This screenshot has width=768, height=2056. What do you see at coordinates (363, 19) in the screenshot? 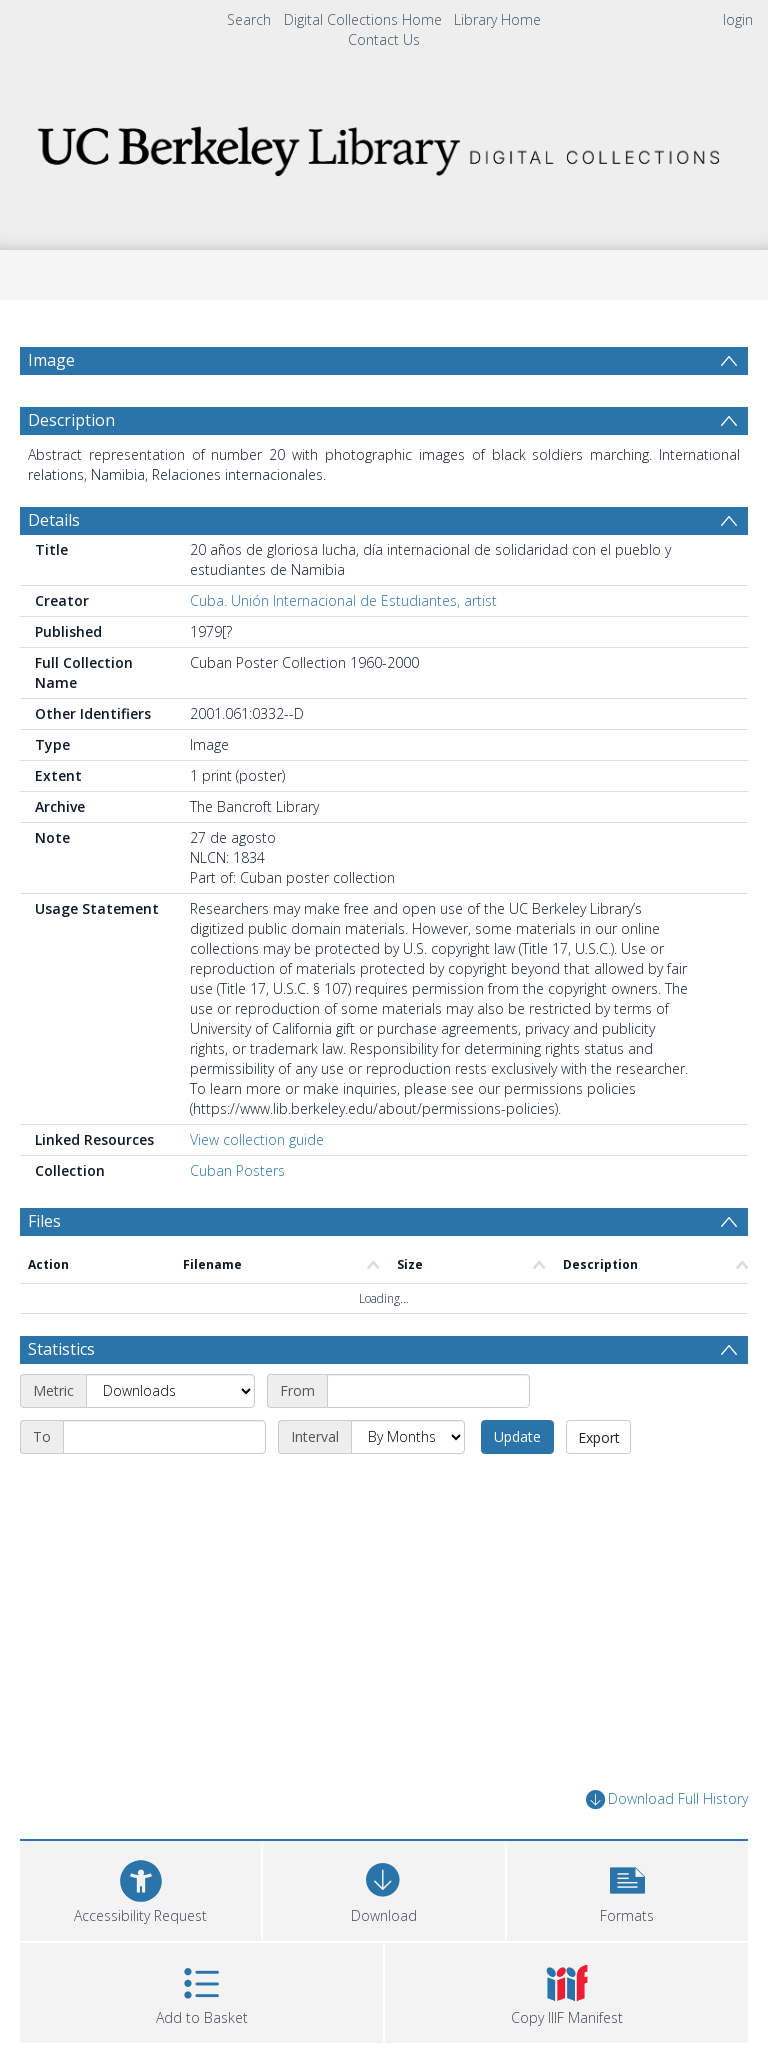
I see `Digital Collections Home` at bounding box center [363, 19].